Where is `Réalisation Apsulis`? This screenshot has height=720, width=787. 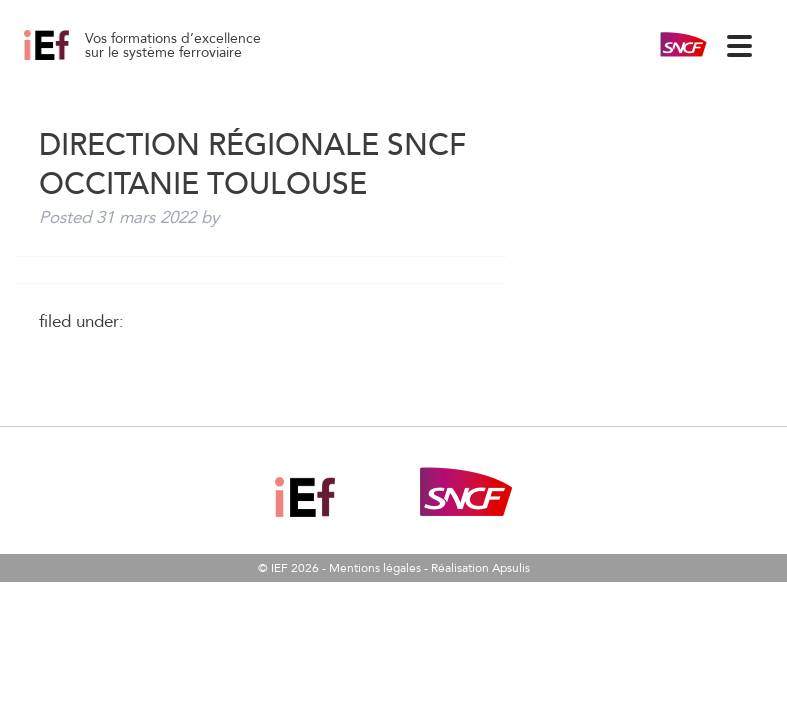 Réalisation Apsulis is located at coordinates (480, 568).